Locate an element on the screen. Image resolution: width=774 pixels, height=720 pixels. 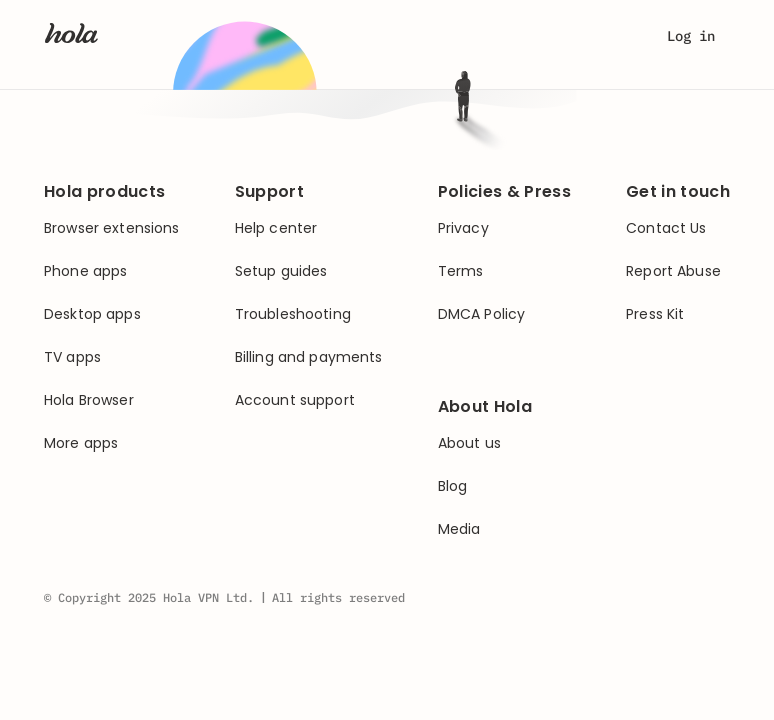
Blog is located at coordinates (453, 486).